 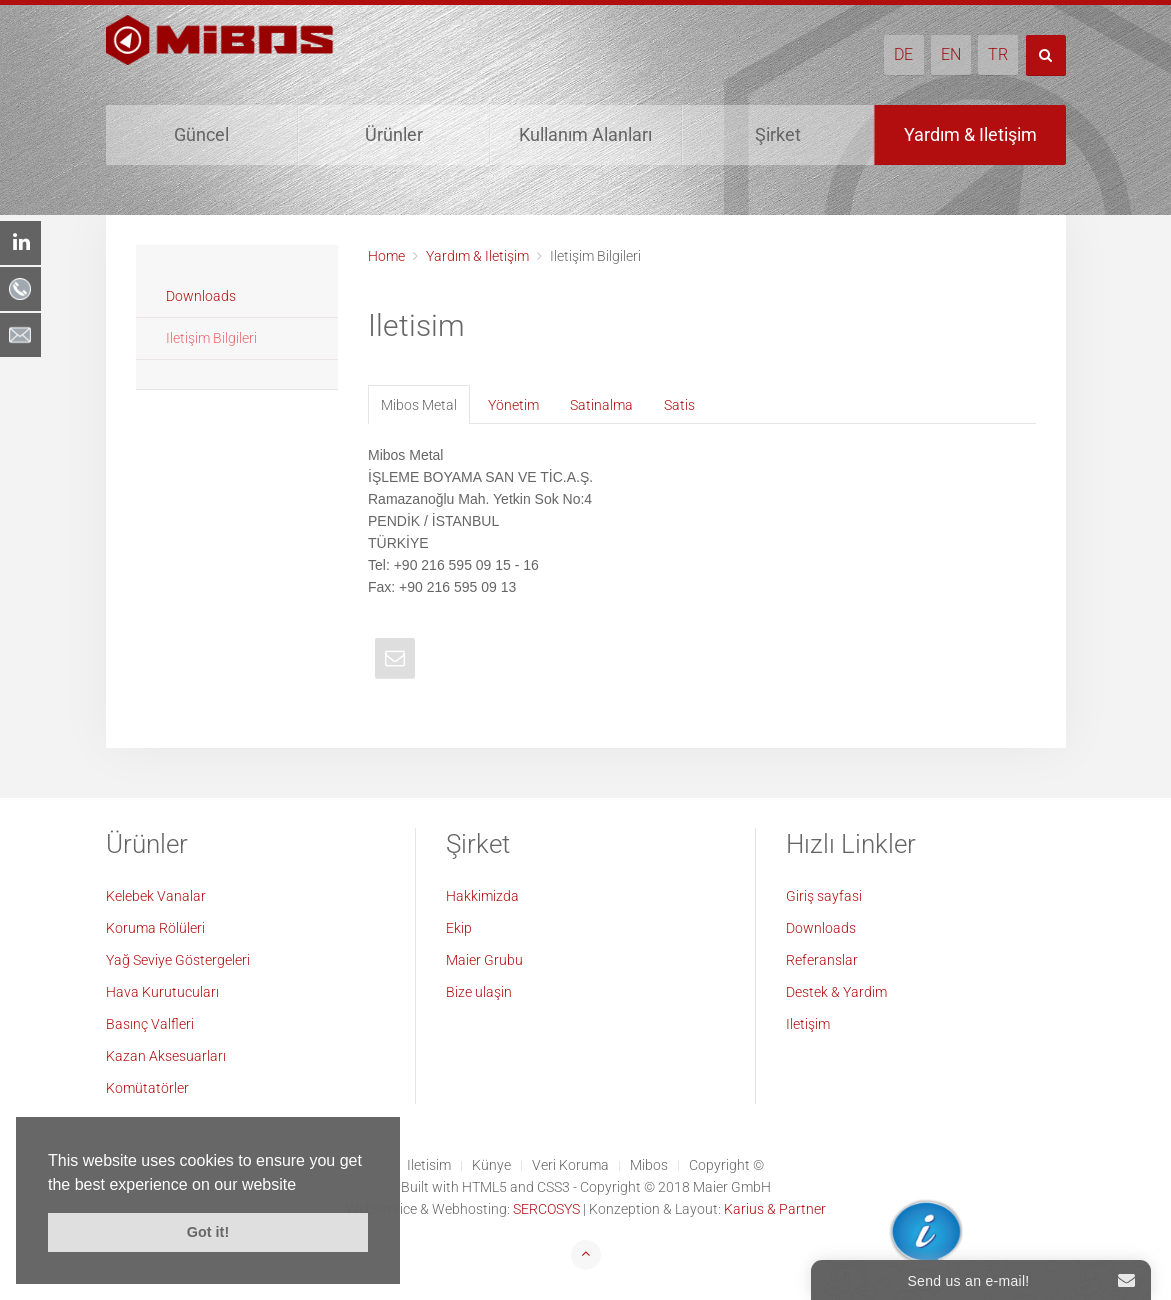 What do you see at coordinates (394, 134) in the screenshot?
I see `Ürünler` at bounding box center [394, 134].